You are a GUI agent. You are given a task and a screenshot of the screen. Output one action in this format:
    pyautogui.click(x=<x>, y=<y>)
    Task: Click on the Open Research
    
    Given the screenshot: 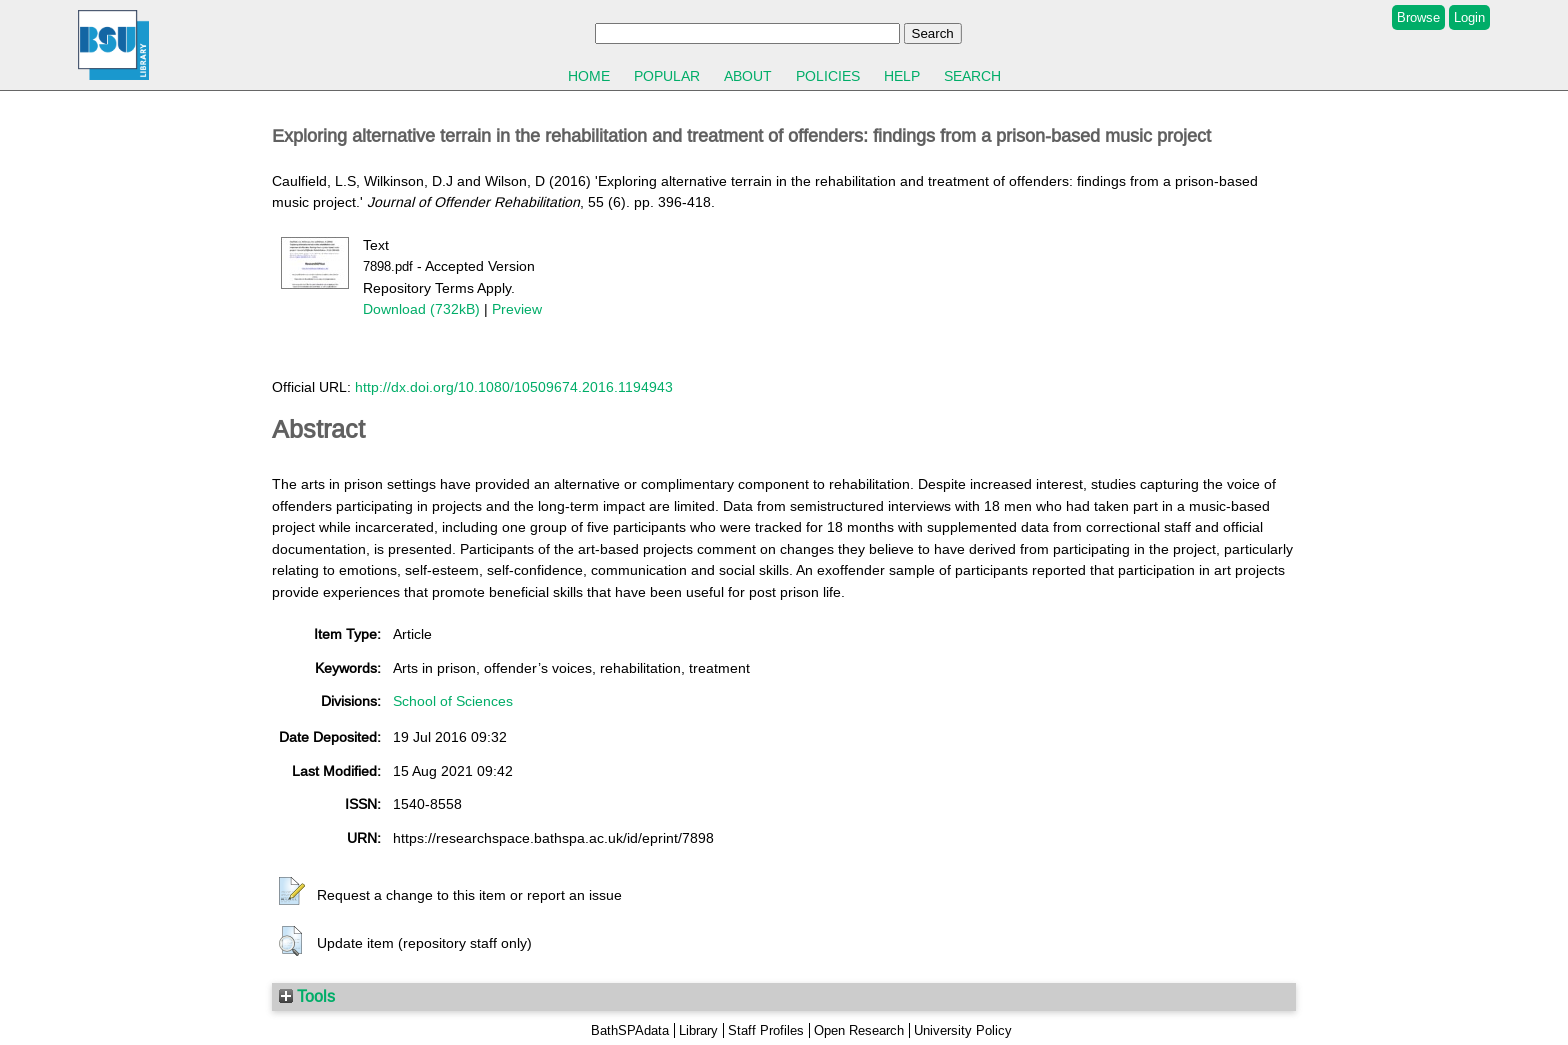 What is the action you would take?
    pyautogui.click(x=859, y=1030)
    